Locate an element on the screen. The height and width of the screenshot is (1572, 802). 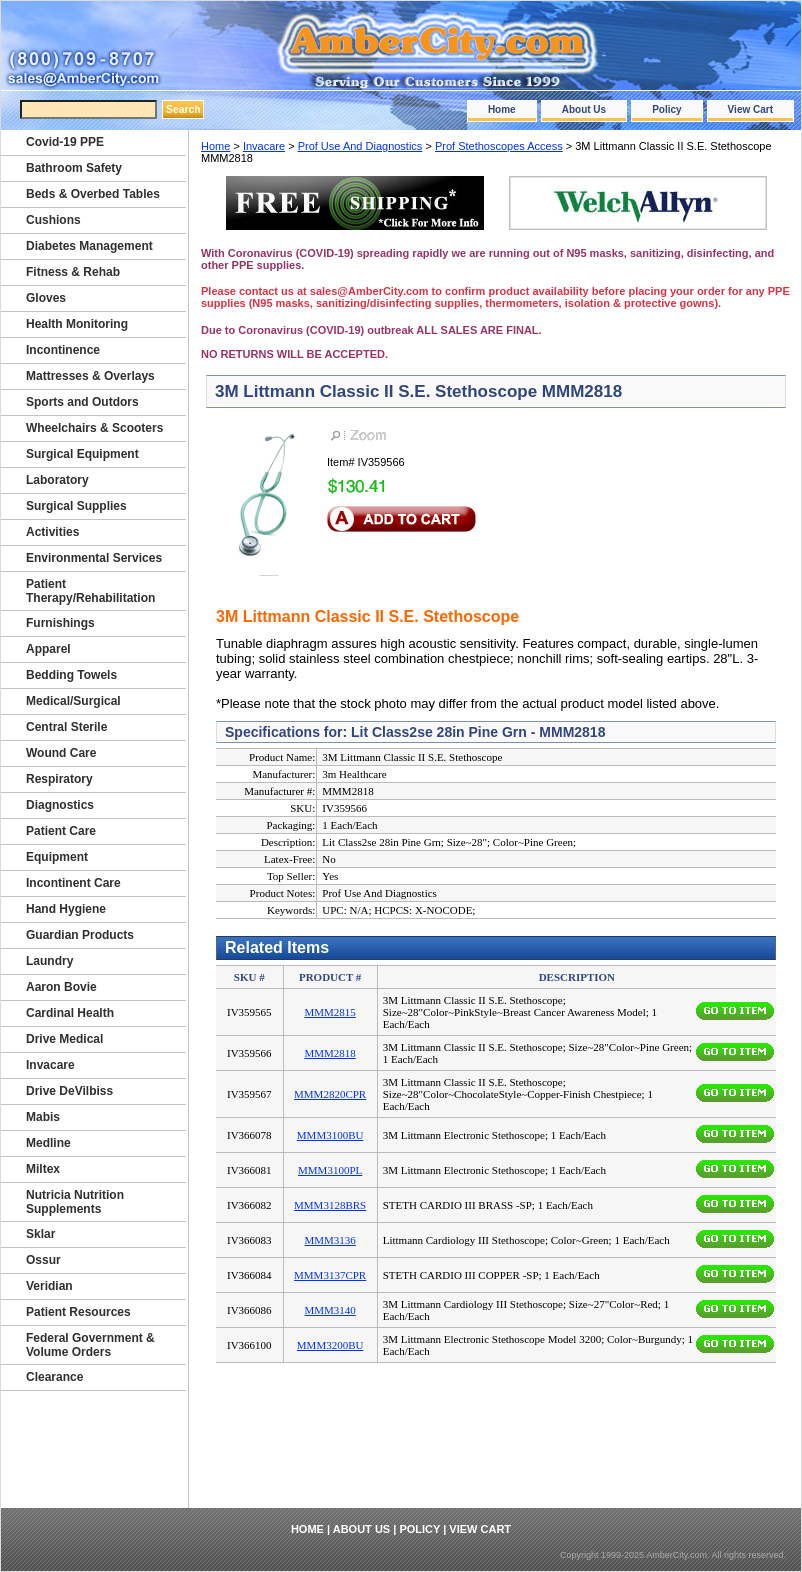
Medical/Surgical is located at coordinates (73, 701).